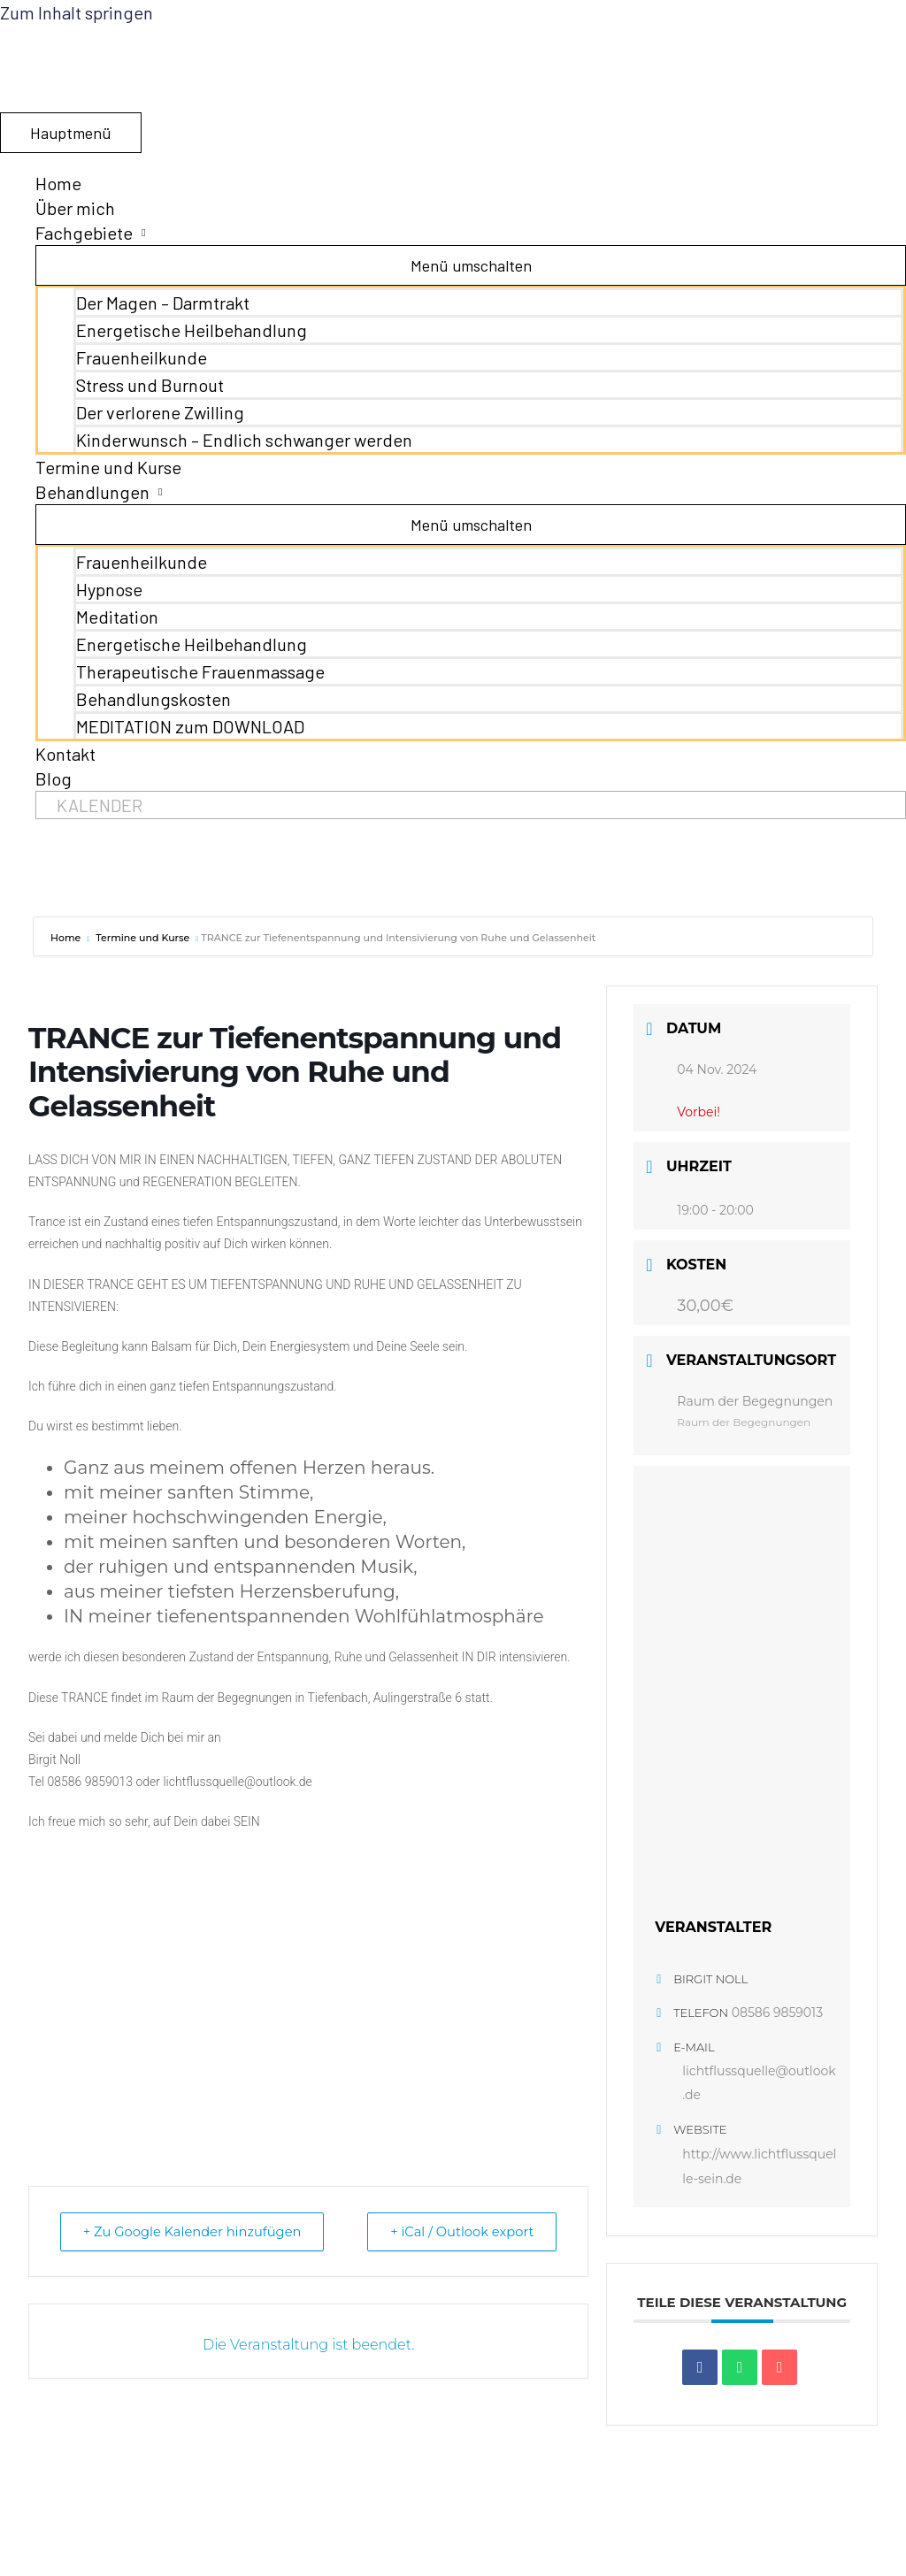 The height and width of the screenshot is (2576, 906). Describe the element at coordinates (65, 753) in the screenshot. I see `Kontakt` at that location.